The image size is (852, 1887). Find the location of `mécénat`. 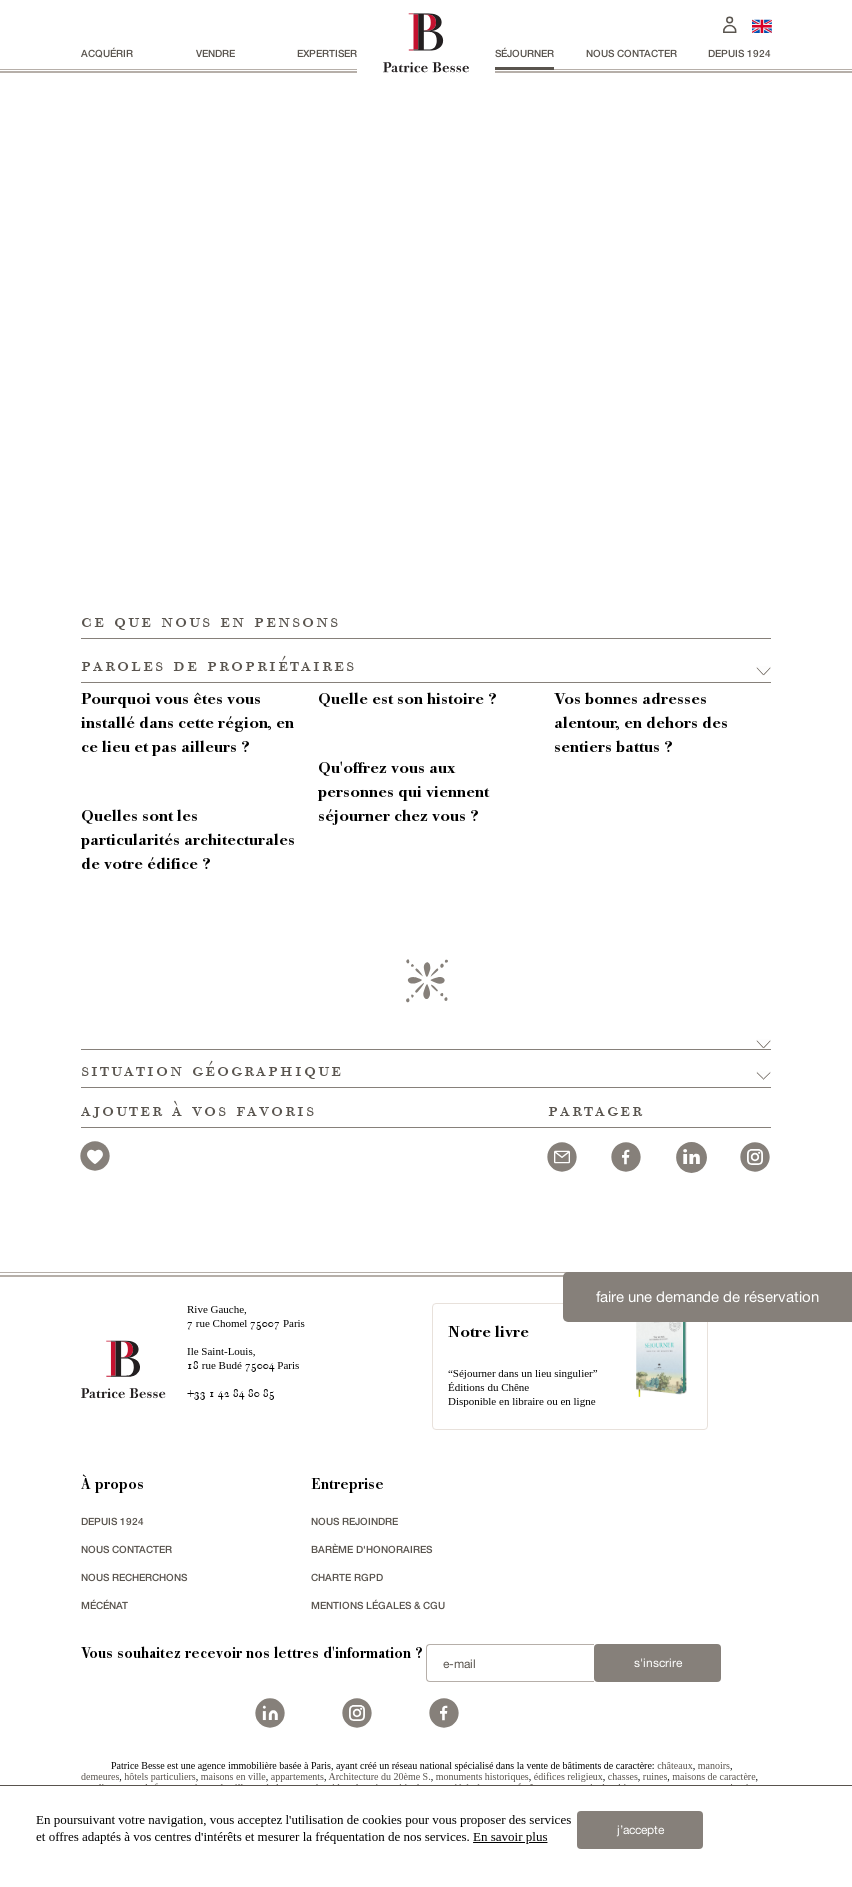

mécénat is located at coordinates (104, 1605).